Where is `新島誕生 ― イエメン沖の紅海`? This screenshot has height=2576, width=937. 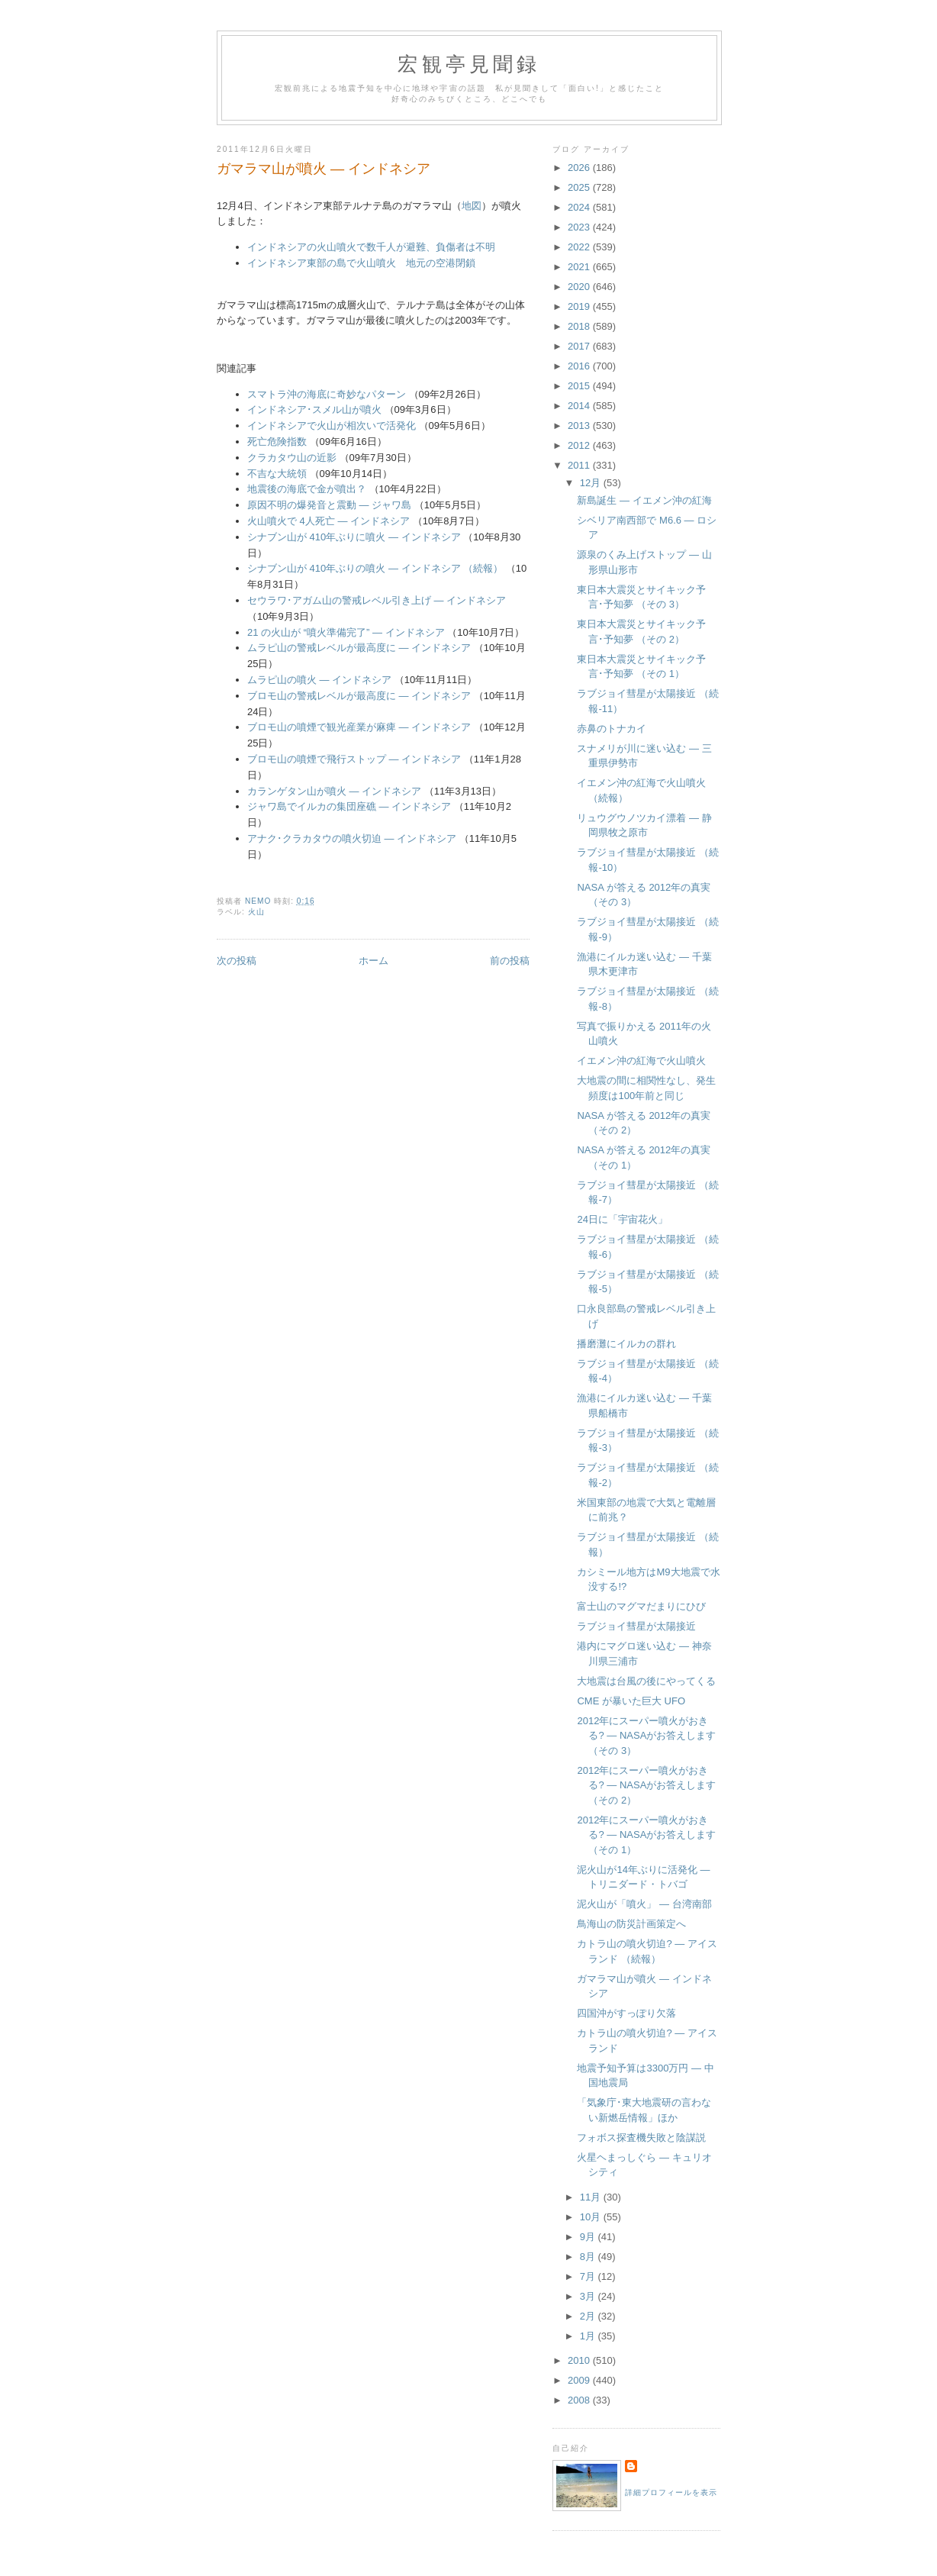
新島誕生 ― イエメン沖の紅海 is located at coordinates (644, 500).